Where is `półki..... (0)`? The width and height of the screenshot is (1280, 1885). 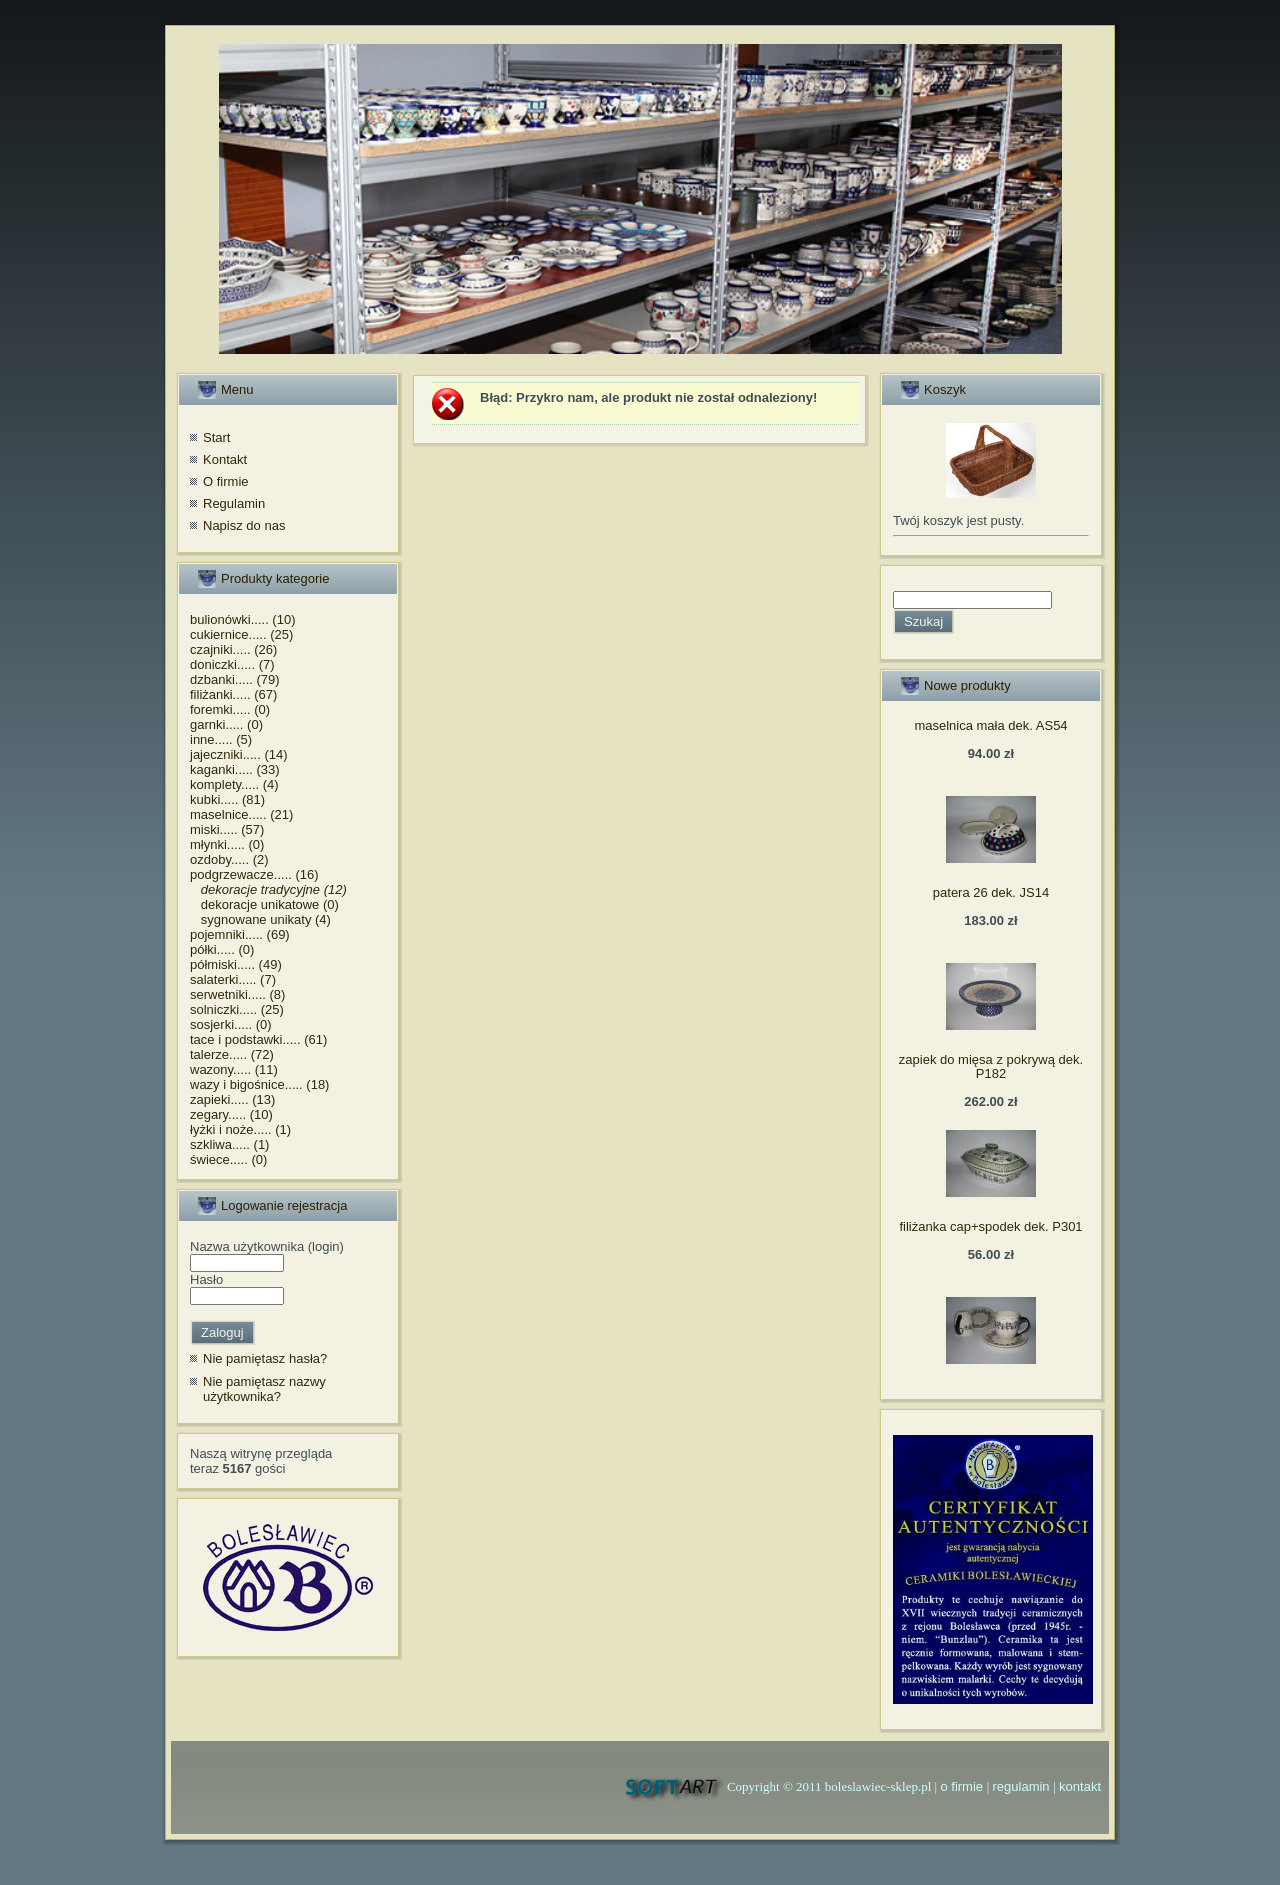
półki..... (0) is located at coordinates (222, 949).